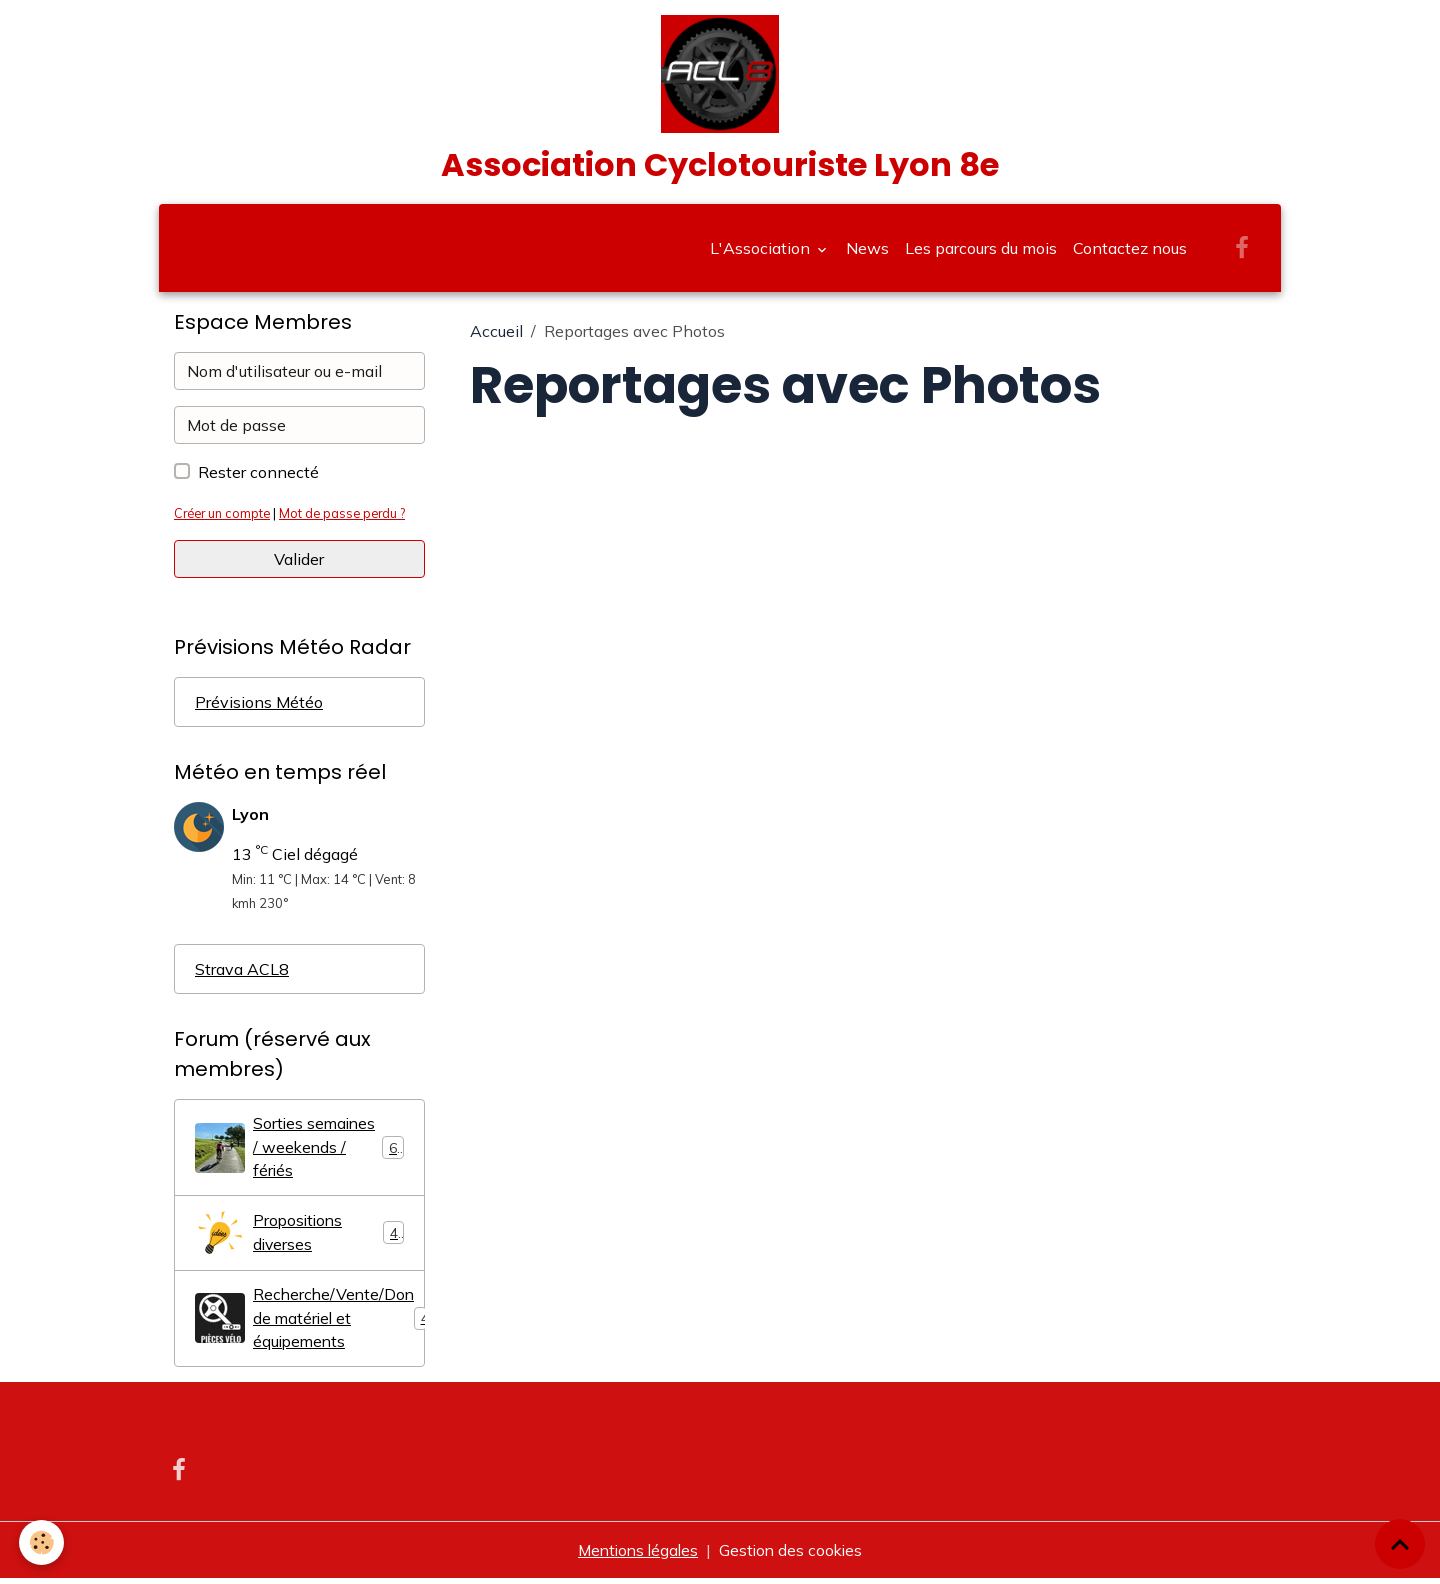  I want to click on Valider, so click(299, 563).